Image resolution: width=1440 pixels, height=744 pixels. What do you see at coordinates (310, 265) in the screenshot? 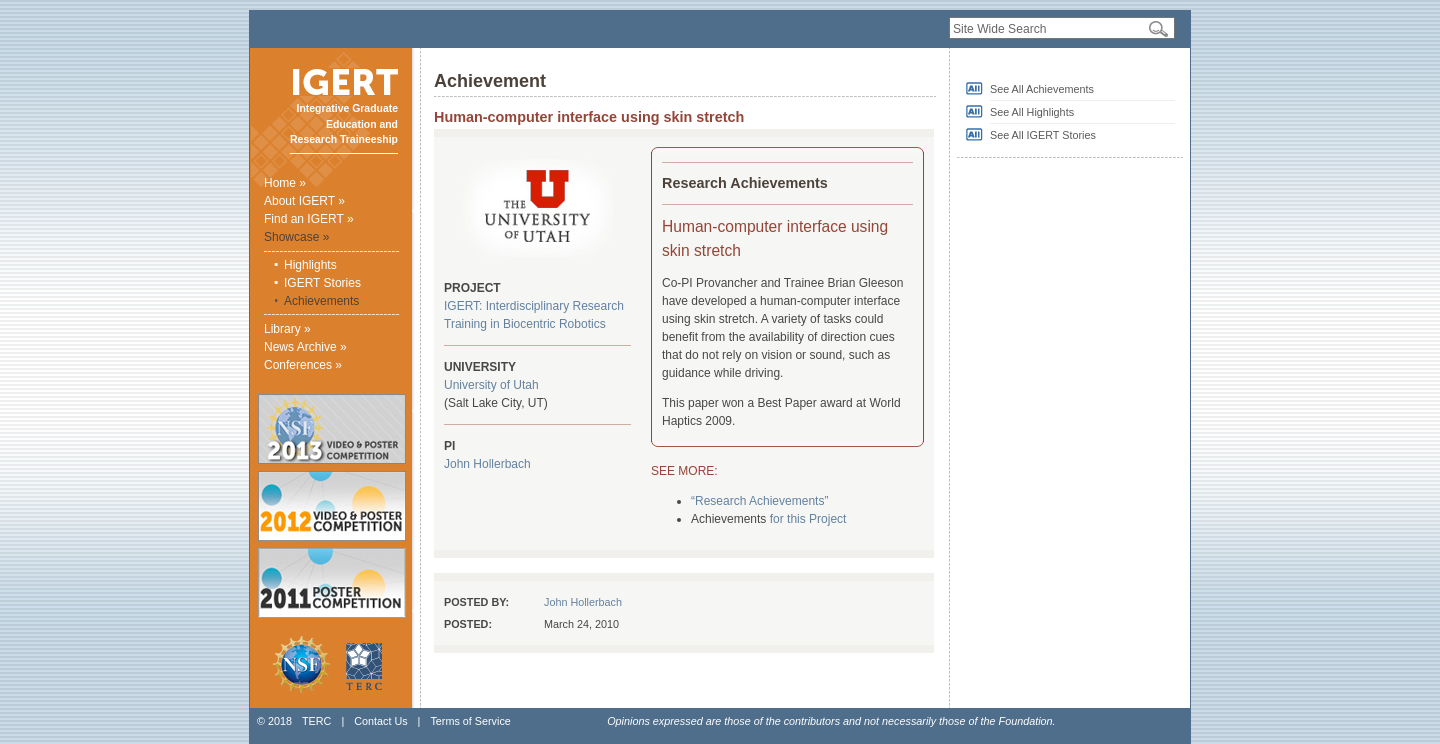
I see `Highlights` at bounding box center [310, 265].